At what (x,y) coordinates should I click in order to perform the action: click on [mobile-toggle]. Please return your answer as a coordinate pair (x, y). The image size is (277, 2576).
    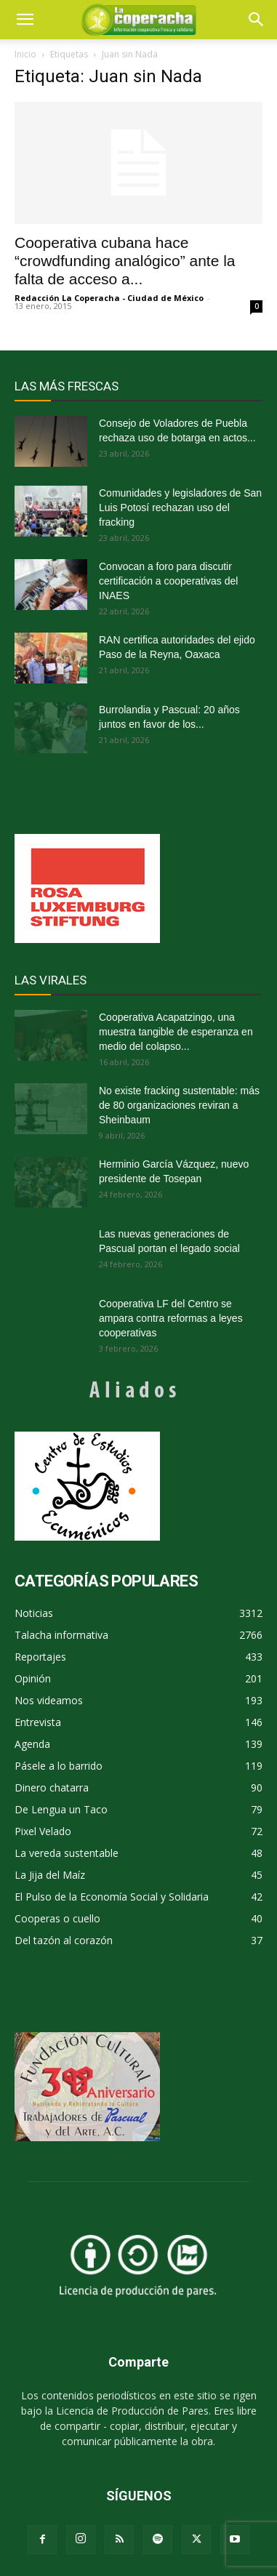
    Looking at the image, I should click on (24, 19).